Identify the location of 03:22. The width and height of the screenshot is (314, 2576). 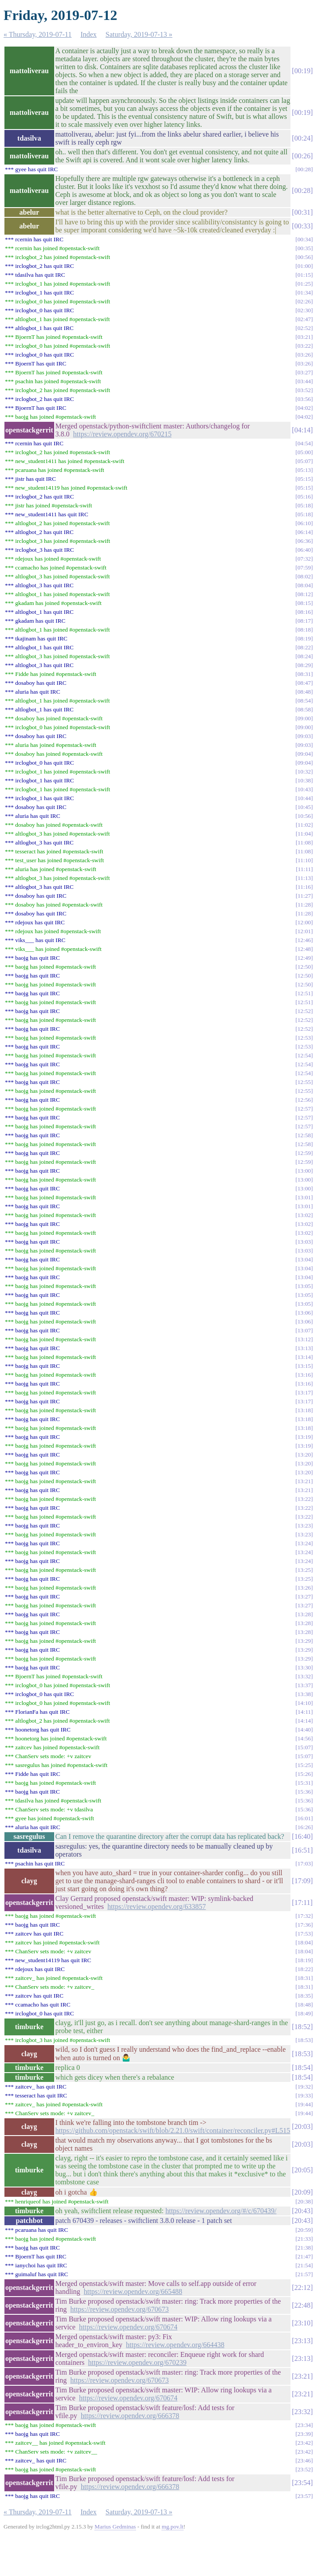
(304, 345).